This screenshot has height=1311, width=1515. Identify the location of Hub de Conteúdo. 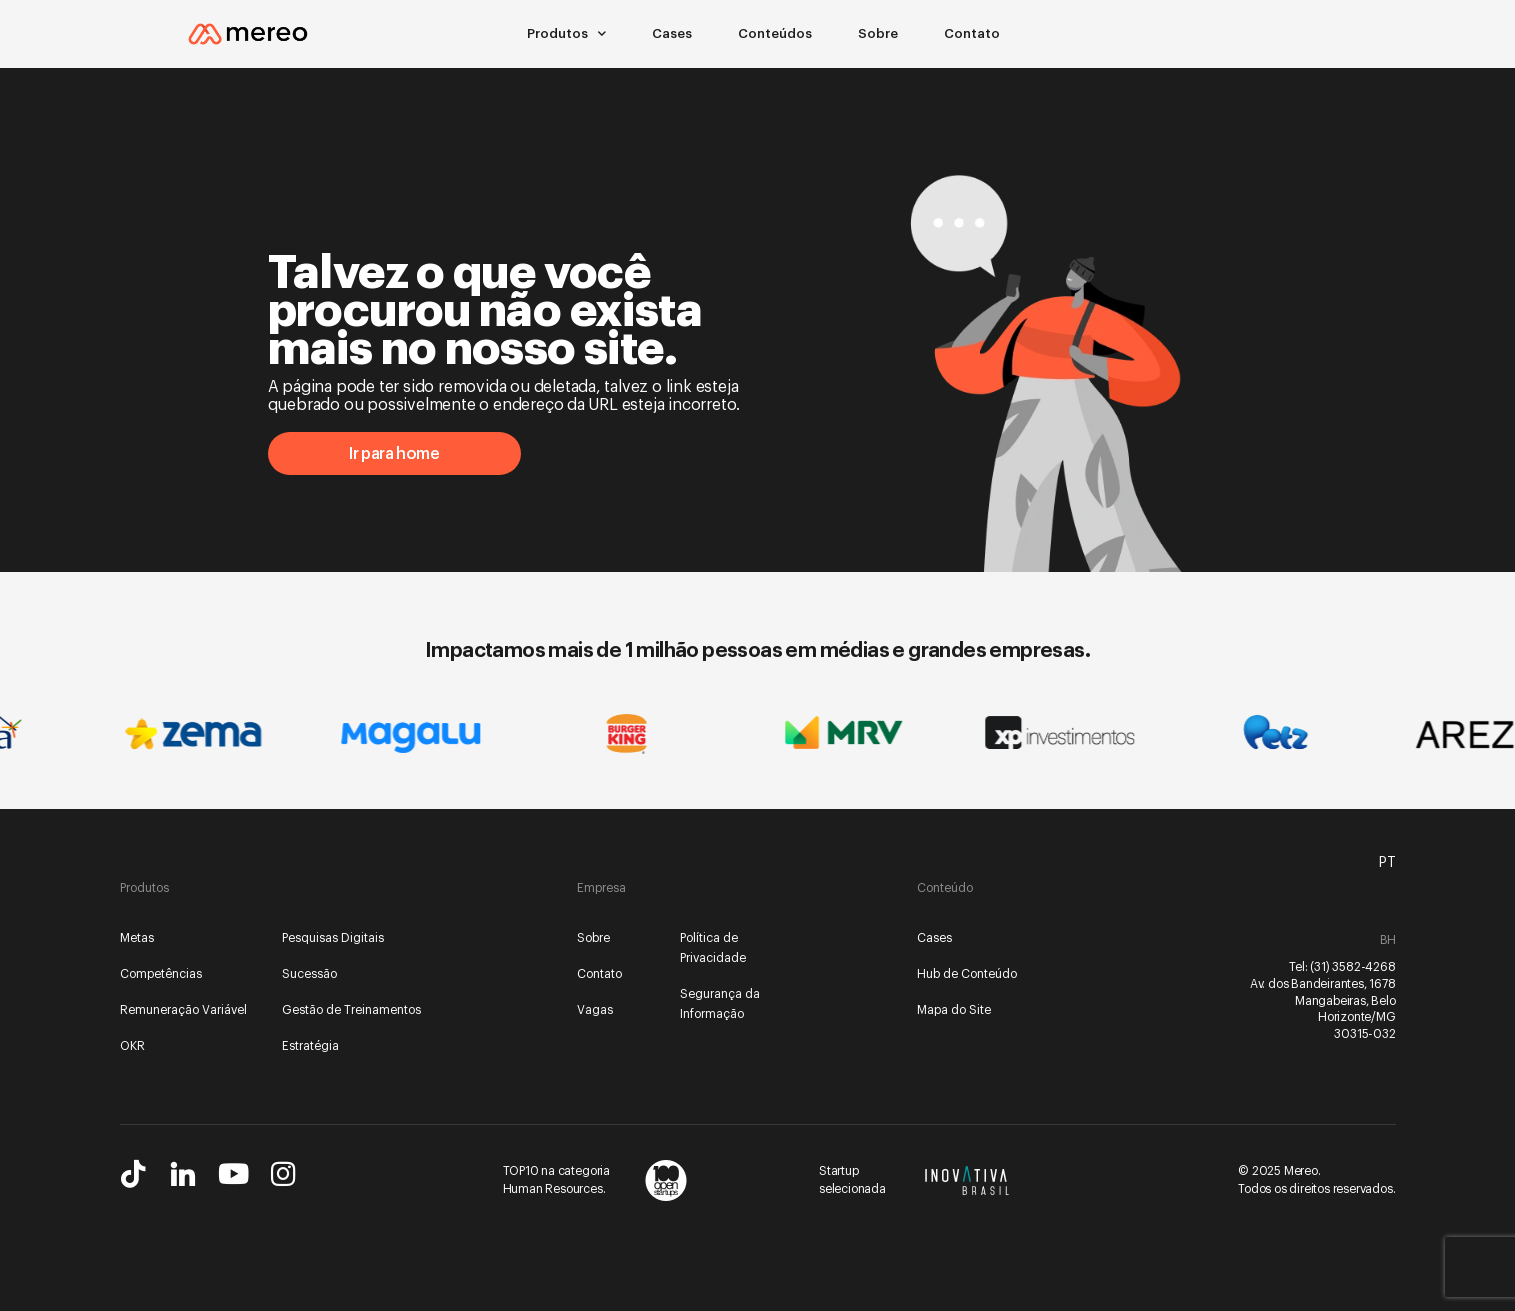
(967, 974).